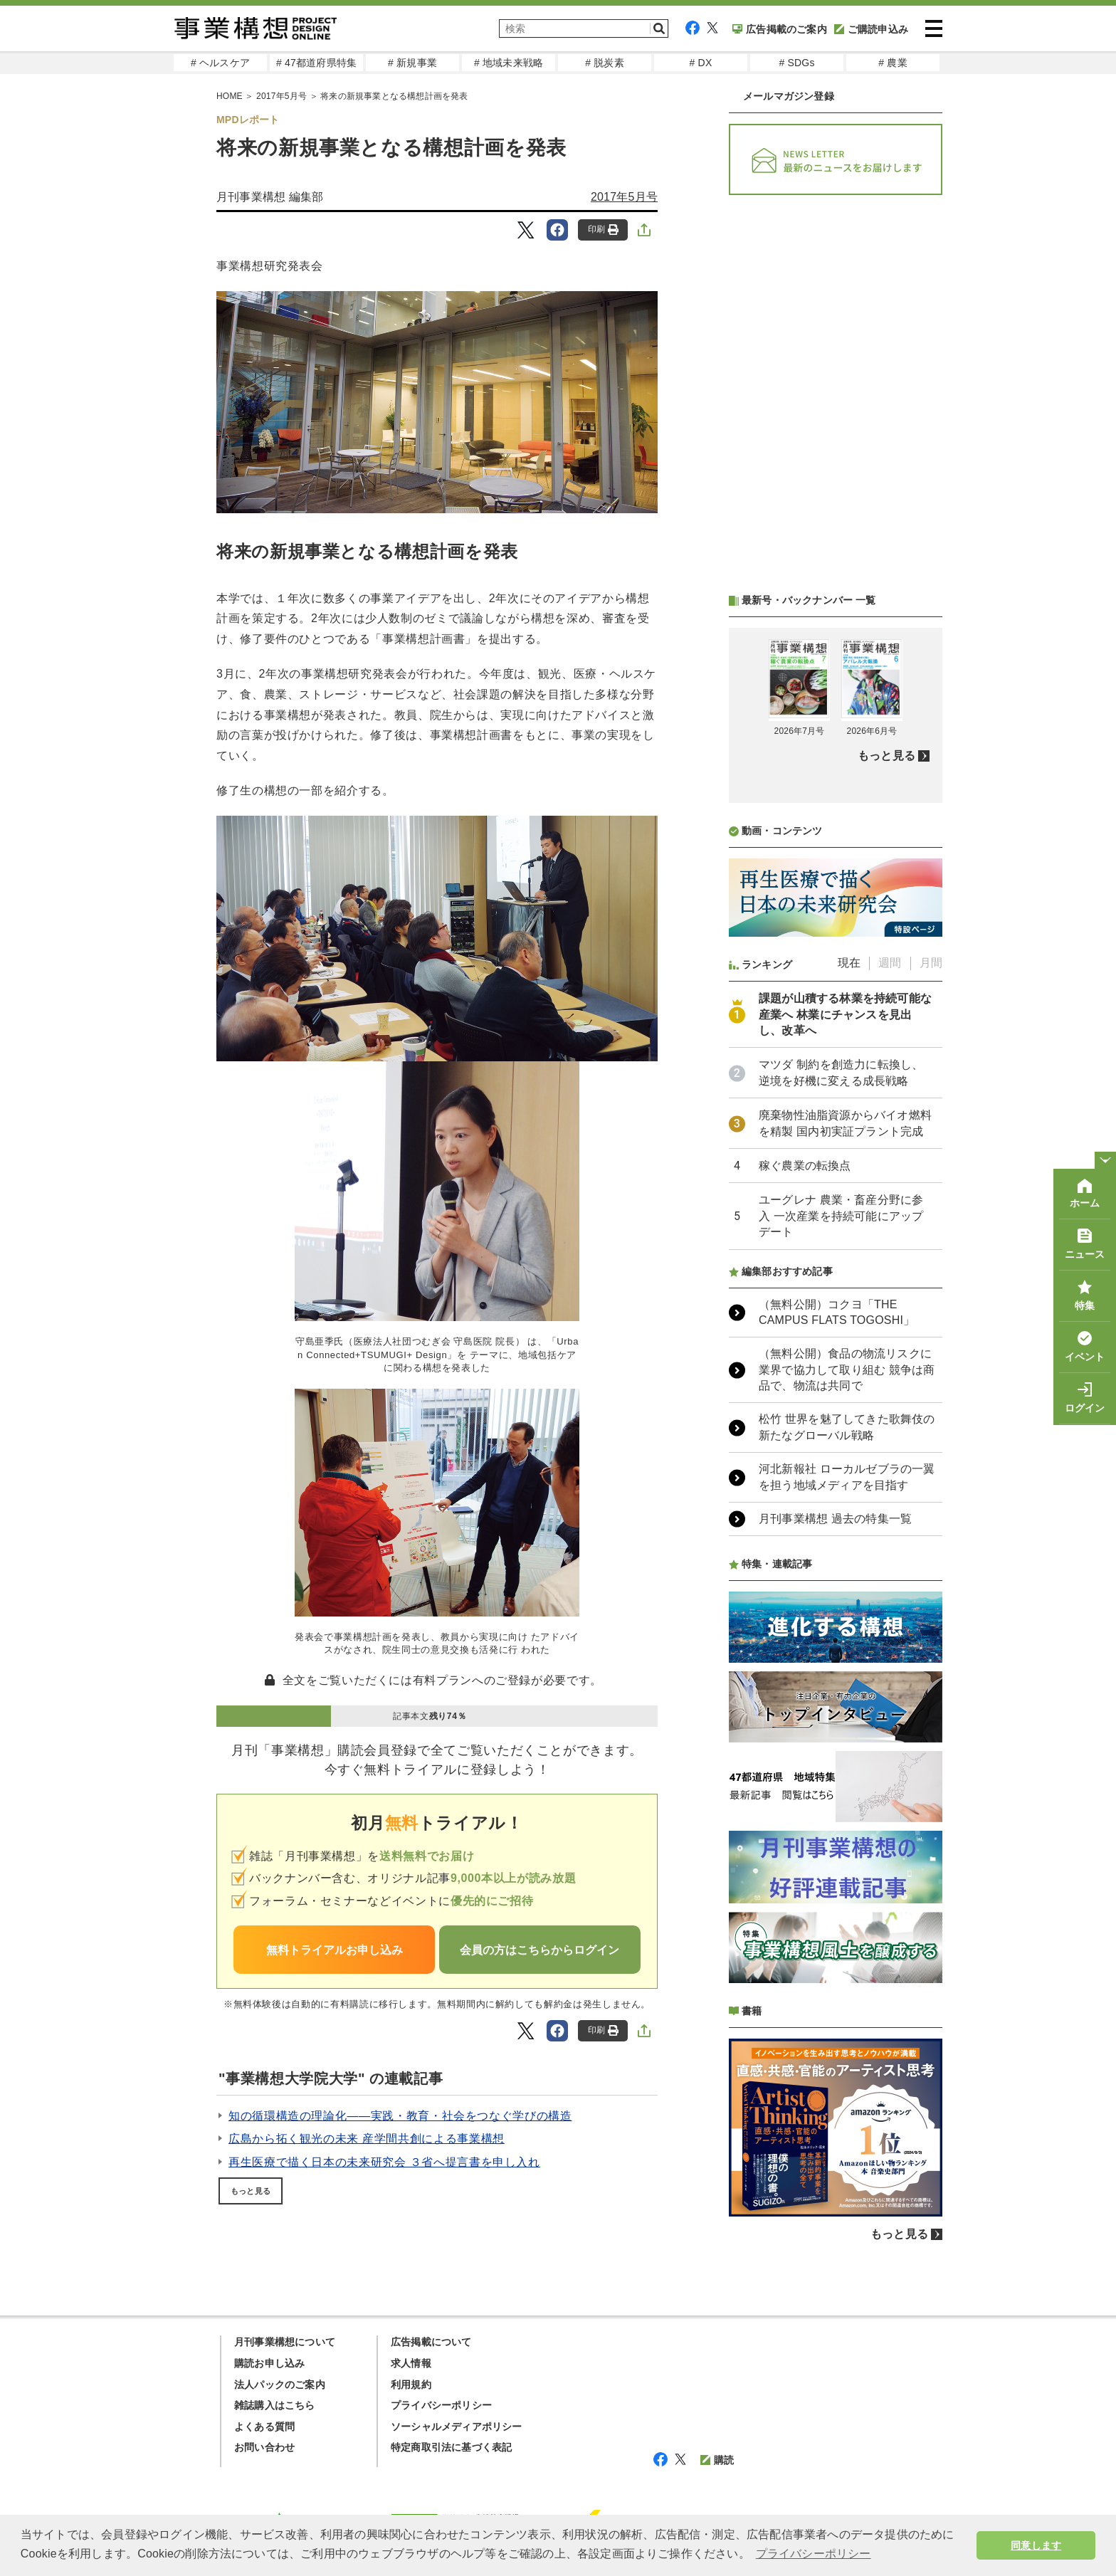  What do you see at coordinates (250, 2191) in the screenshot?
I see `もっと見る` at bounding box center [250, 2191].